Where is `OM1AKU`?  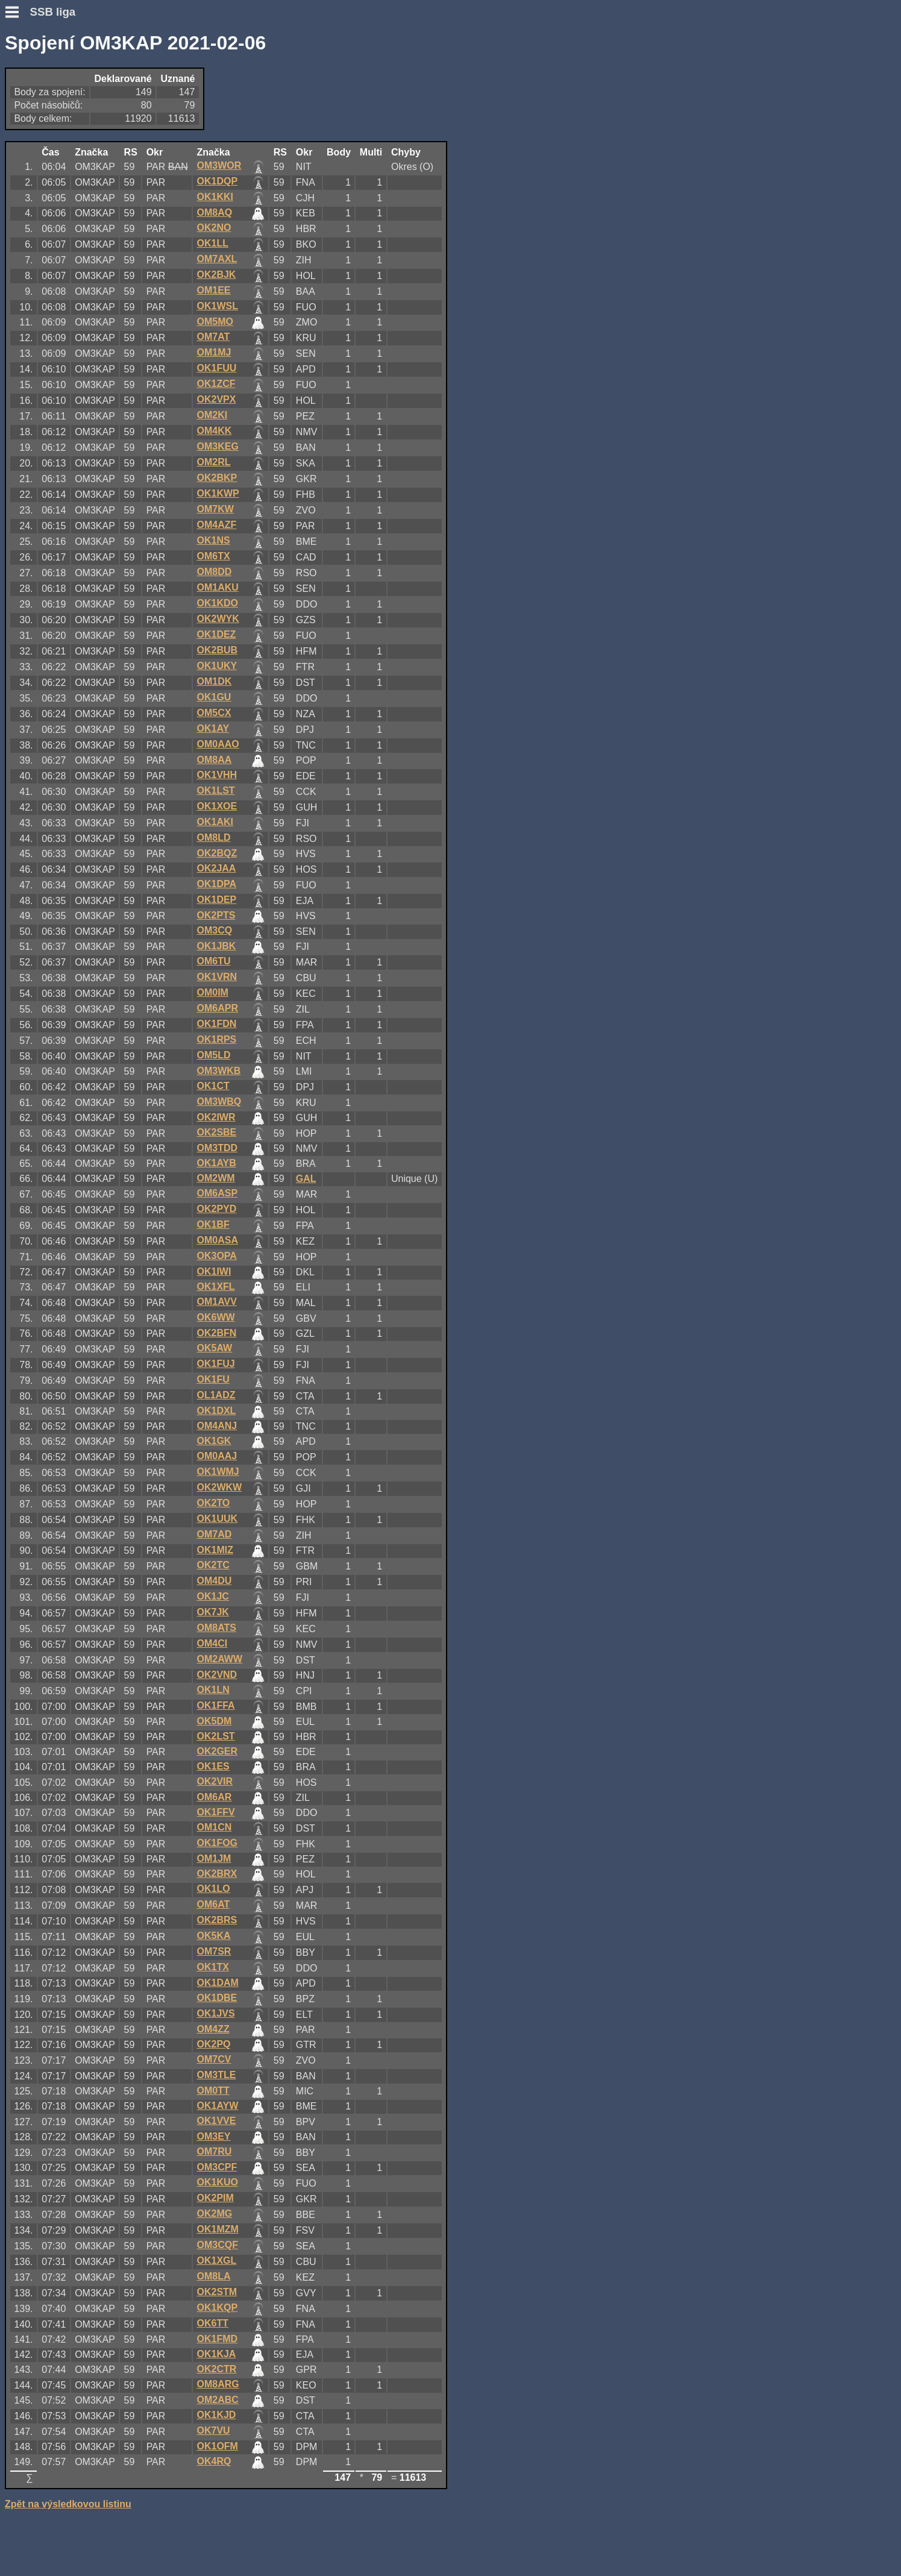
OM1AKU is located at coordinates (217, 587).